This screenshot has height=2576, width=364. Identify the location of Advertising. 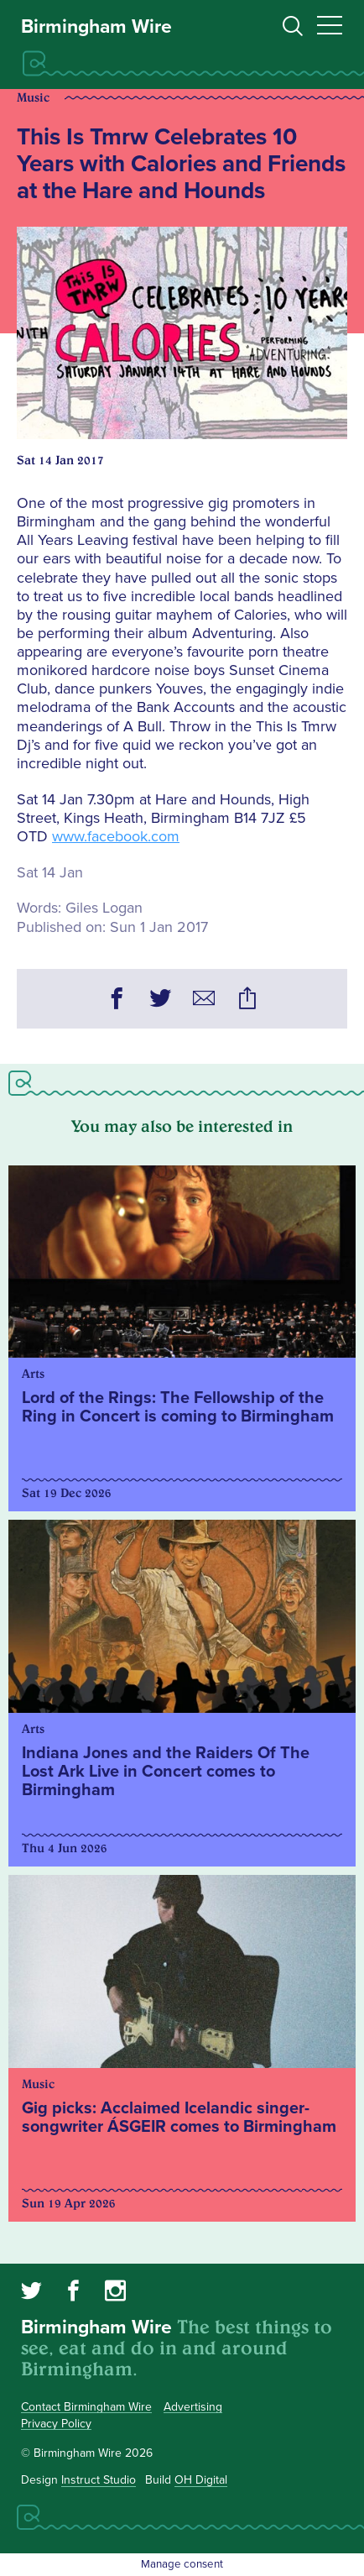
(193, 2407).